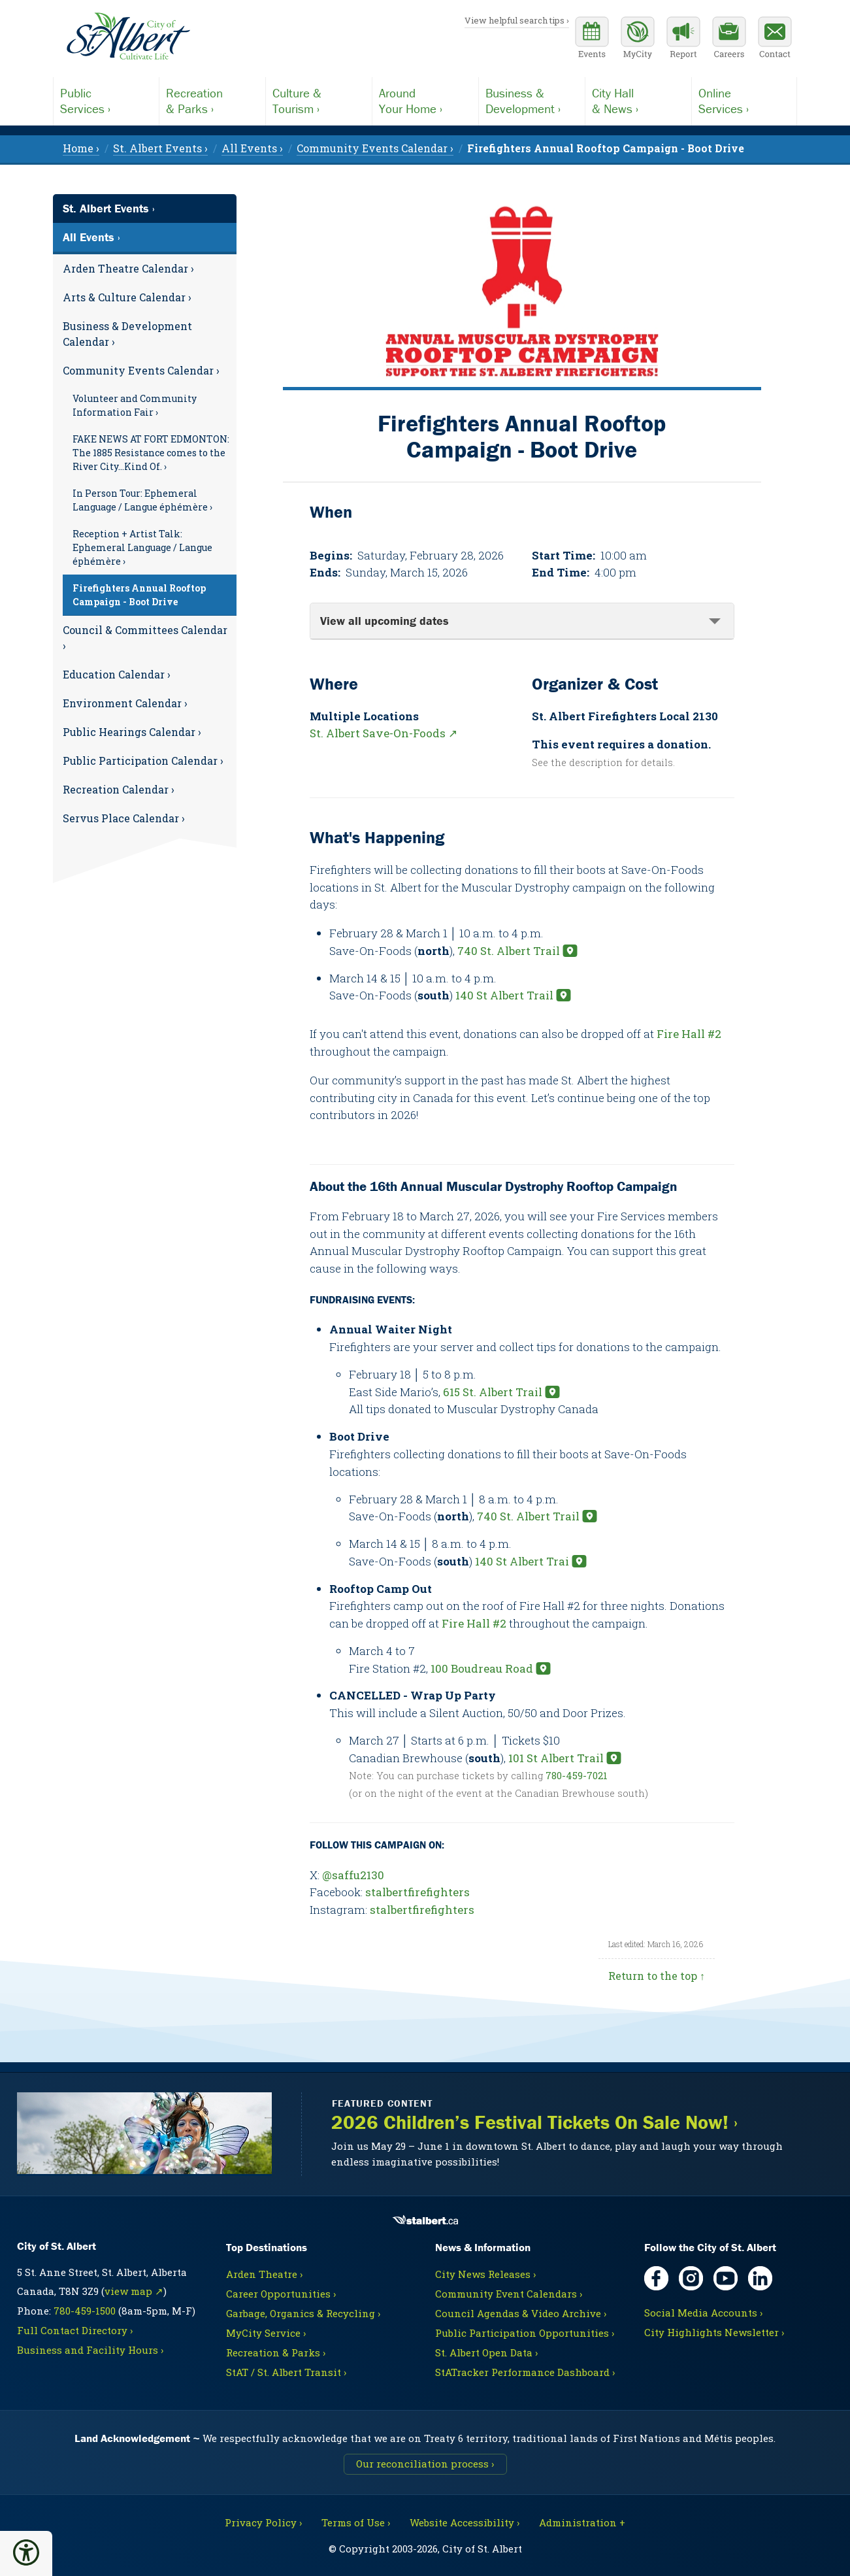 The width and height of the screenshot is (850, 2576). I want to click on & News ›, so click(638, 100).